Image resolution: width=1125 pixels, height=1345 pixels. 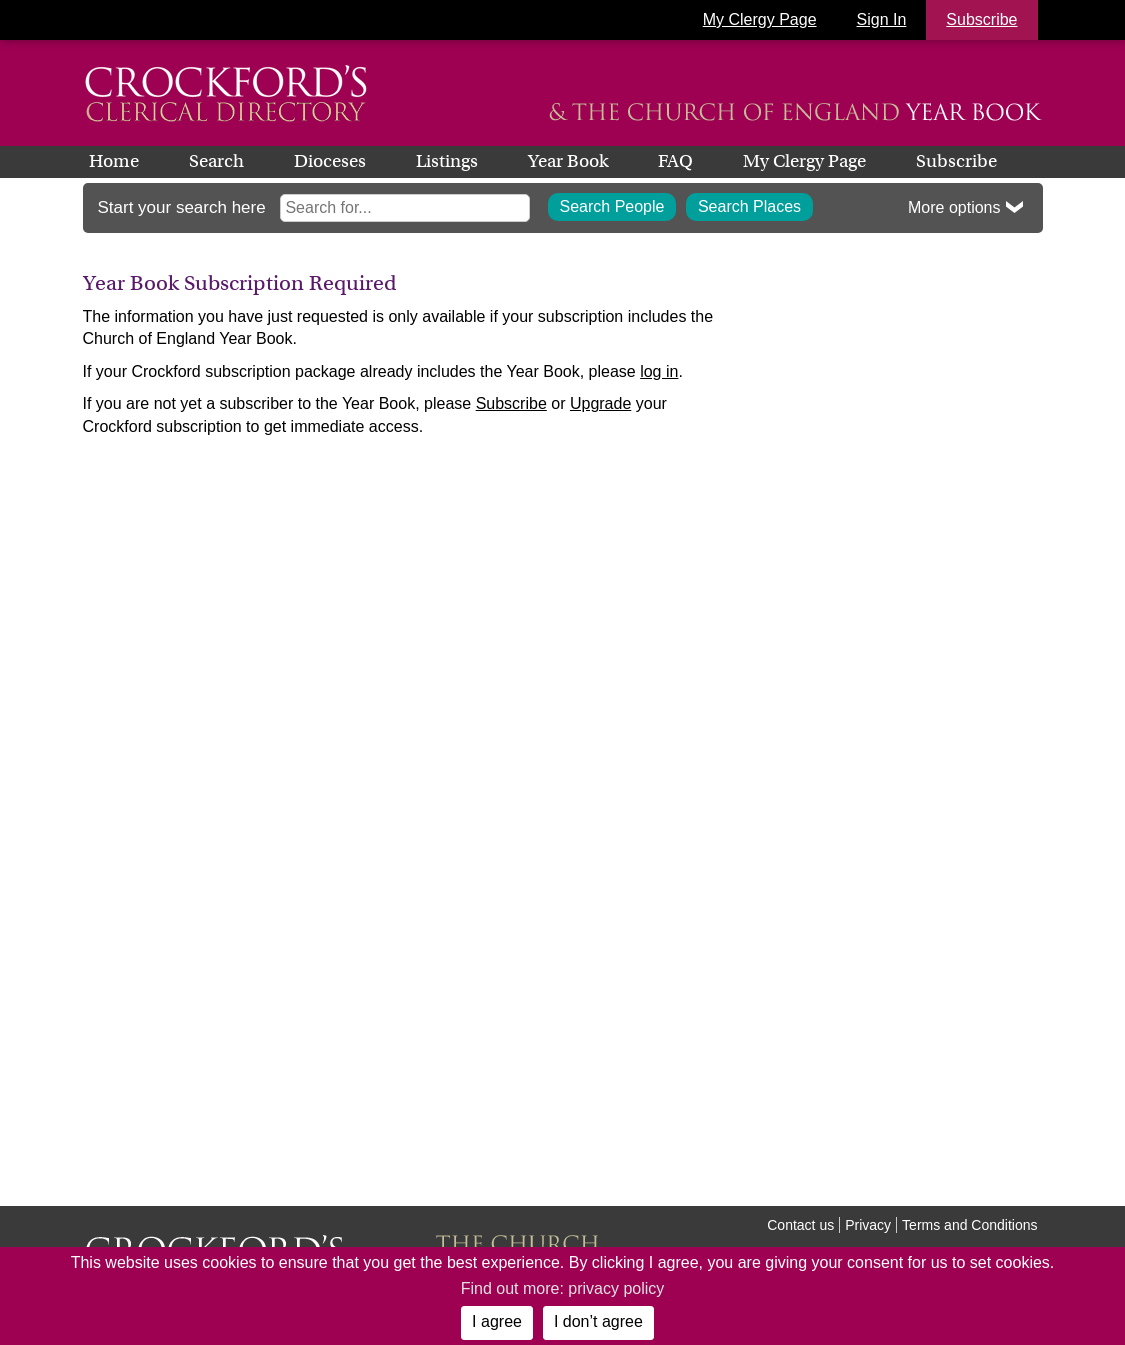 I want to click on Privacy, so click(x=868, y=1225).